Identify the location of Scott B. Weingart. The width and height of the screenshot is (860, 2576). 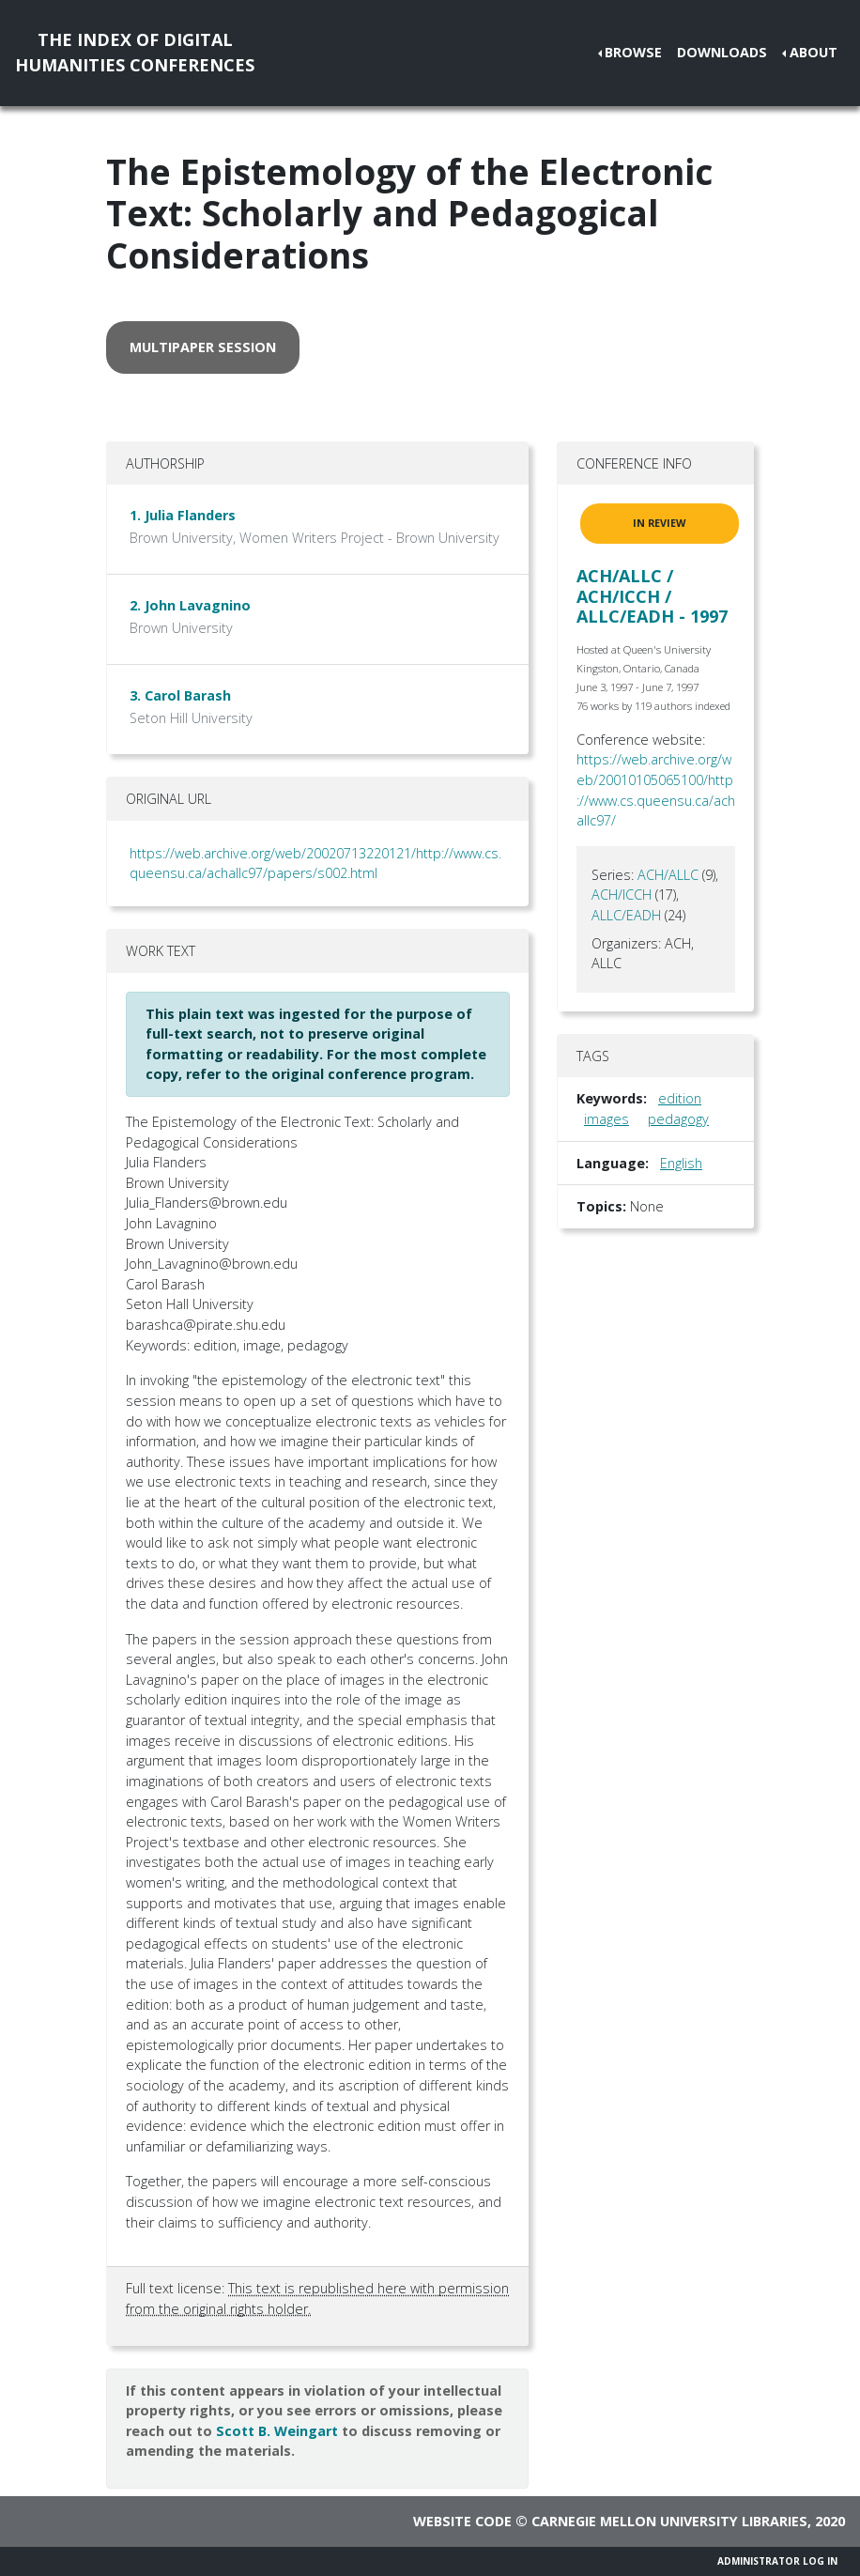
(277, 2431).